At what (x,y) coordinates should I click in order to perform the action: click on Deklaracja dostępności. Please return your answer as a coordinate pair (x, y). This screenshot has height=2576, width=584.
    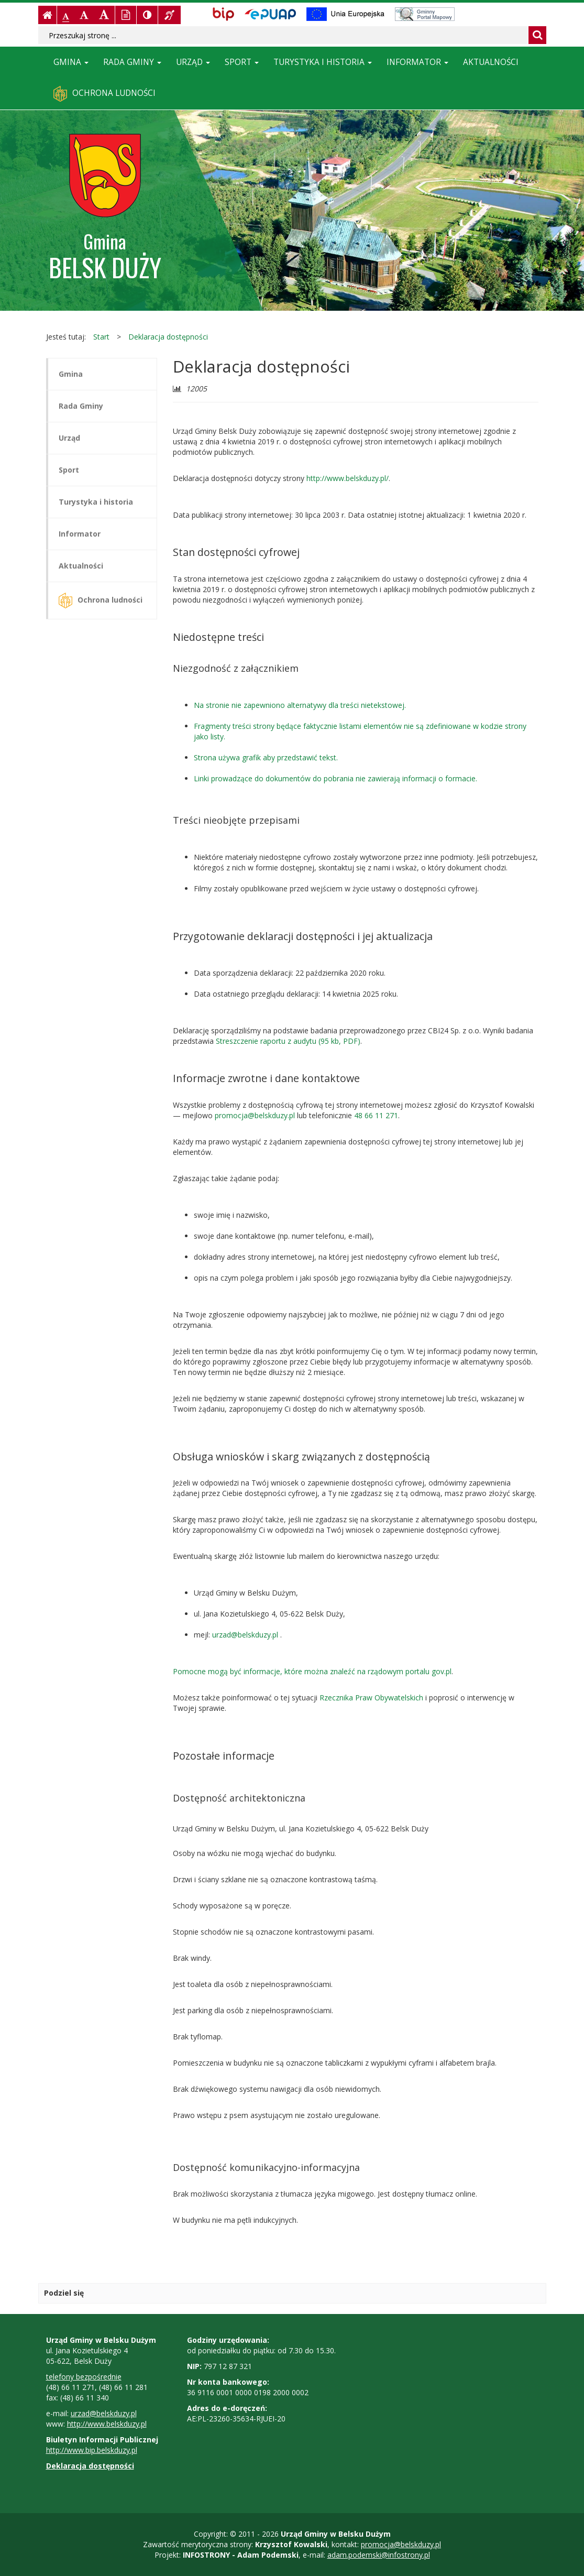
    Looking at the image, I should click on (168, 337).